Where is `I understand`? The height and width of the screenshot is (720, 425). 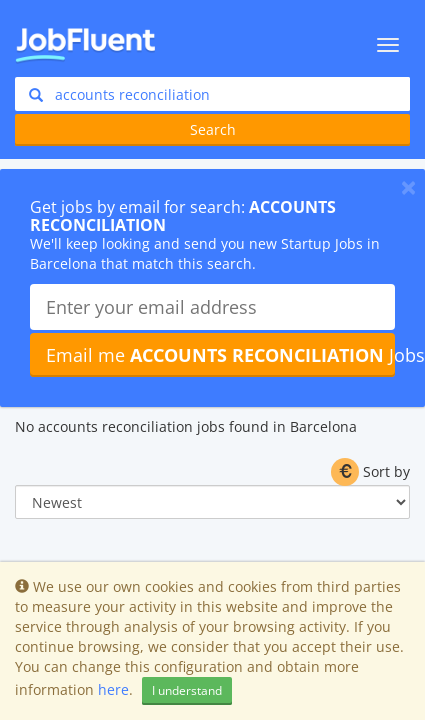
I understand is located at coordinates (187, 690).